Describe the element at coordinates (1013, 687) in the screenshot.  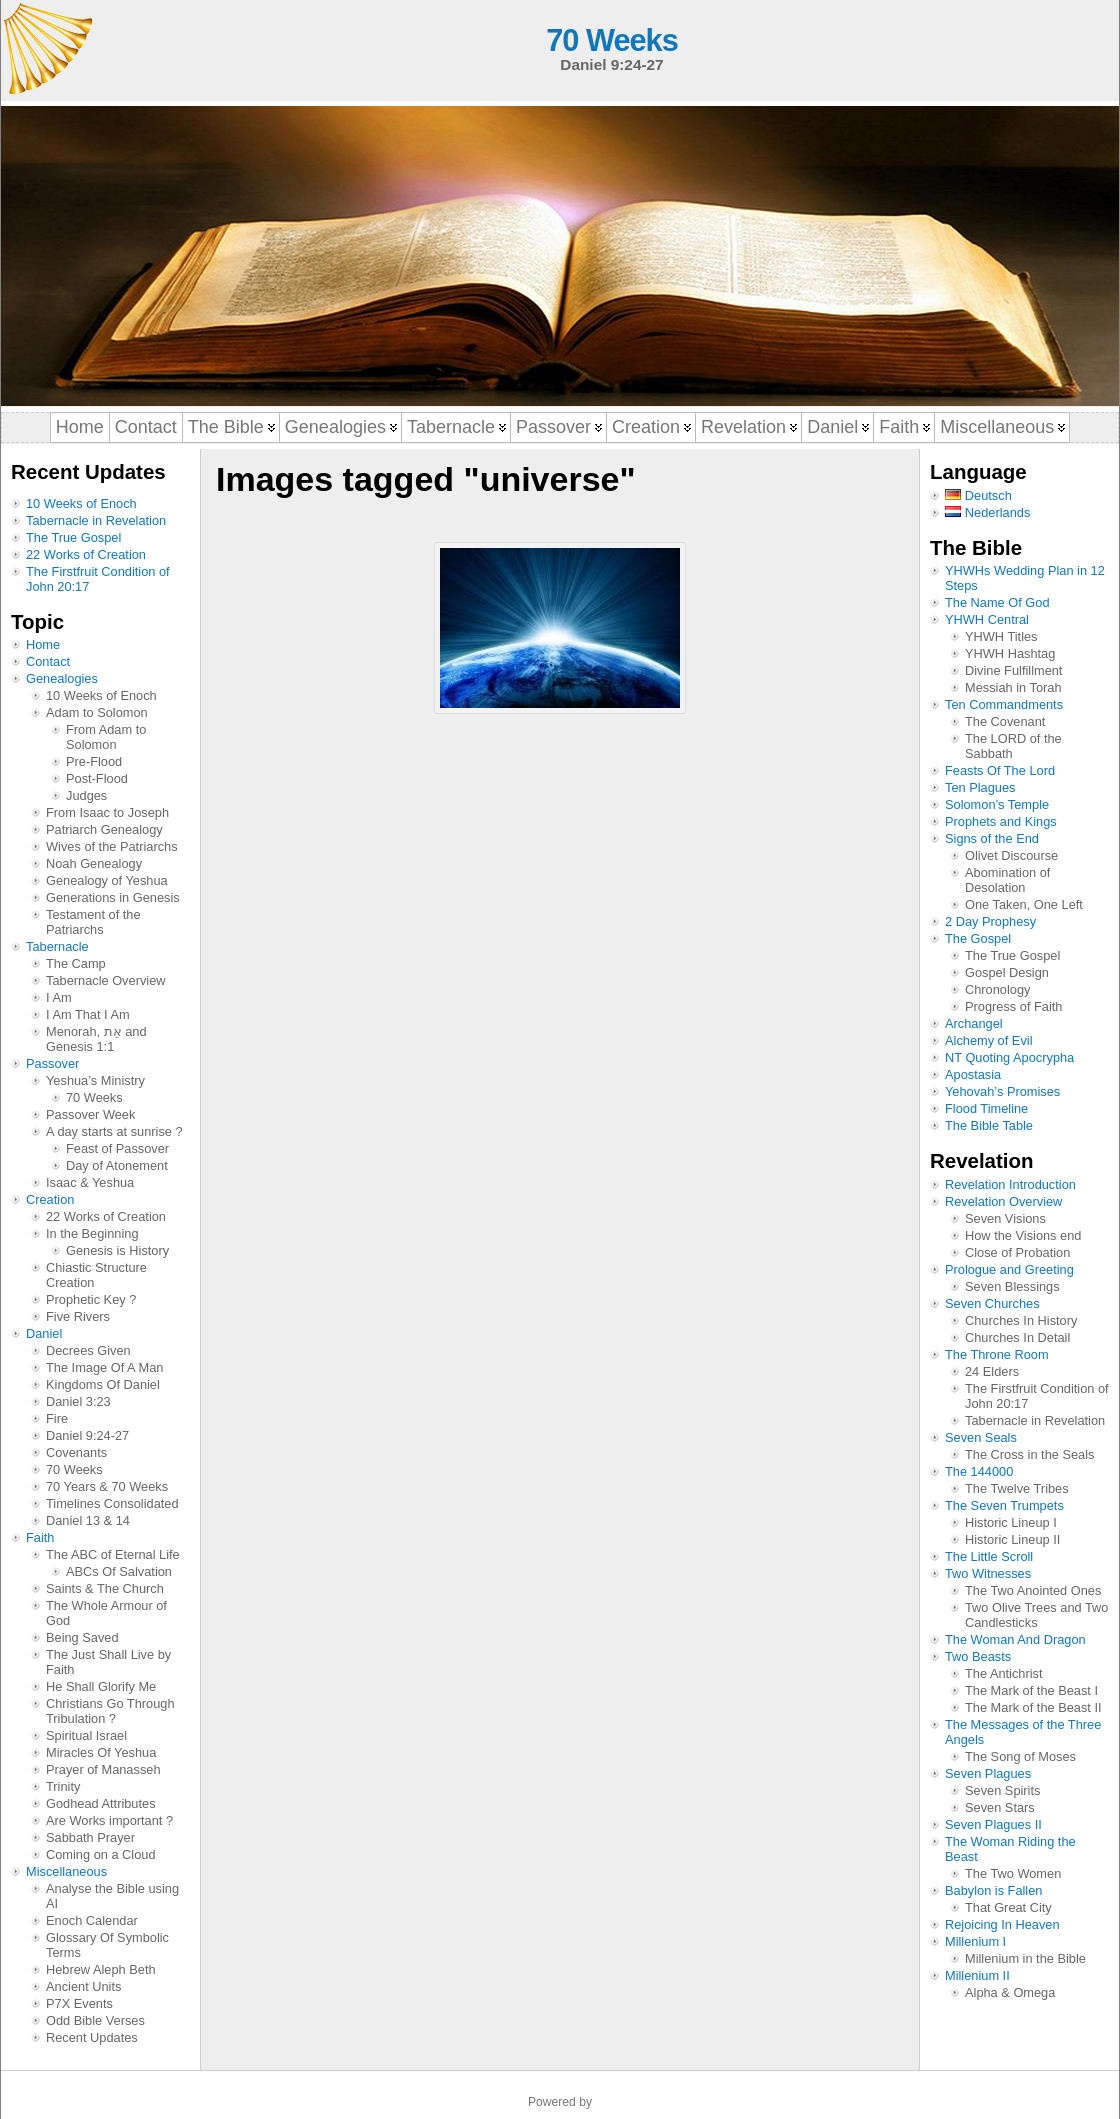
I see `Messiah in Torah` at that location.